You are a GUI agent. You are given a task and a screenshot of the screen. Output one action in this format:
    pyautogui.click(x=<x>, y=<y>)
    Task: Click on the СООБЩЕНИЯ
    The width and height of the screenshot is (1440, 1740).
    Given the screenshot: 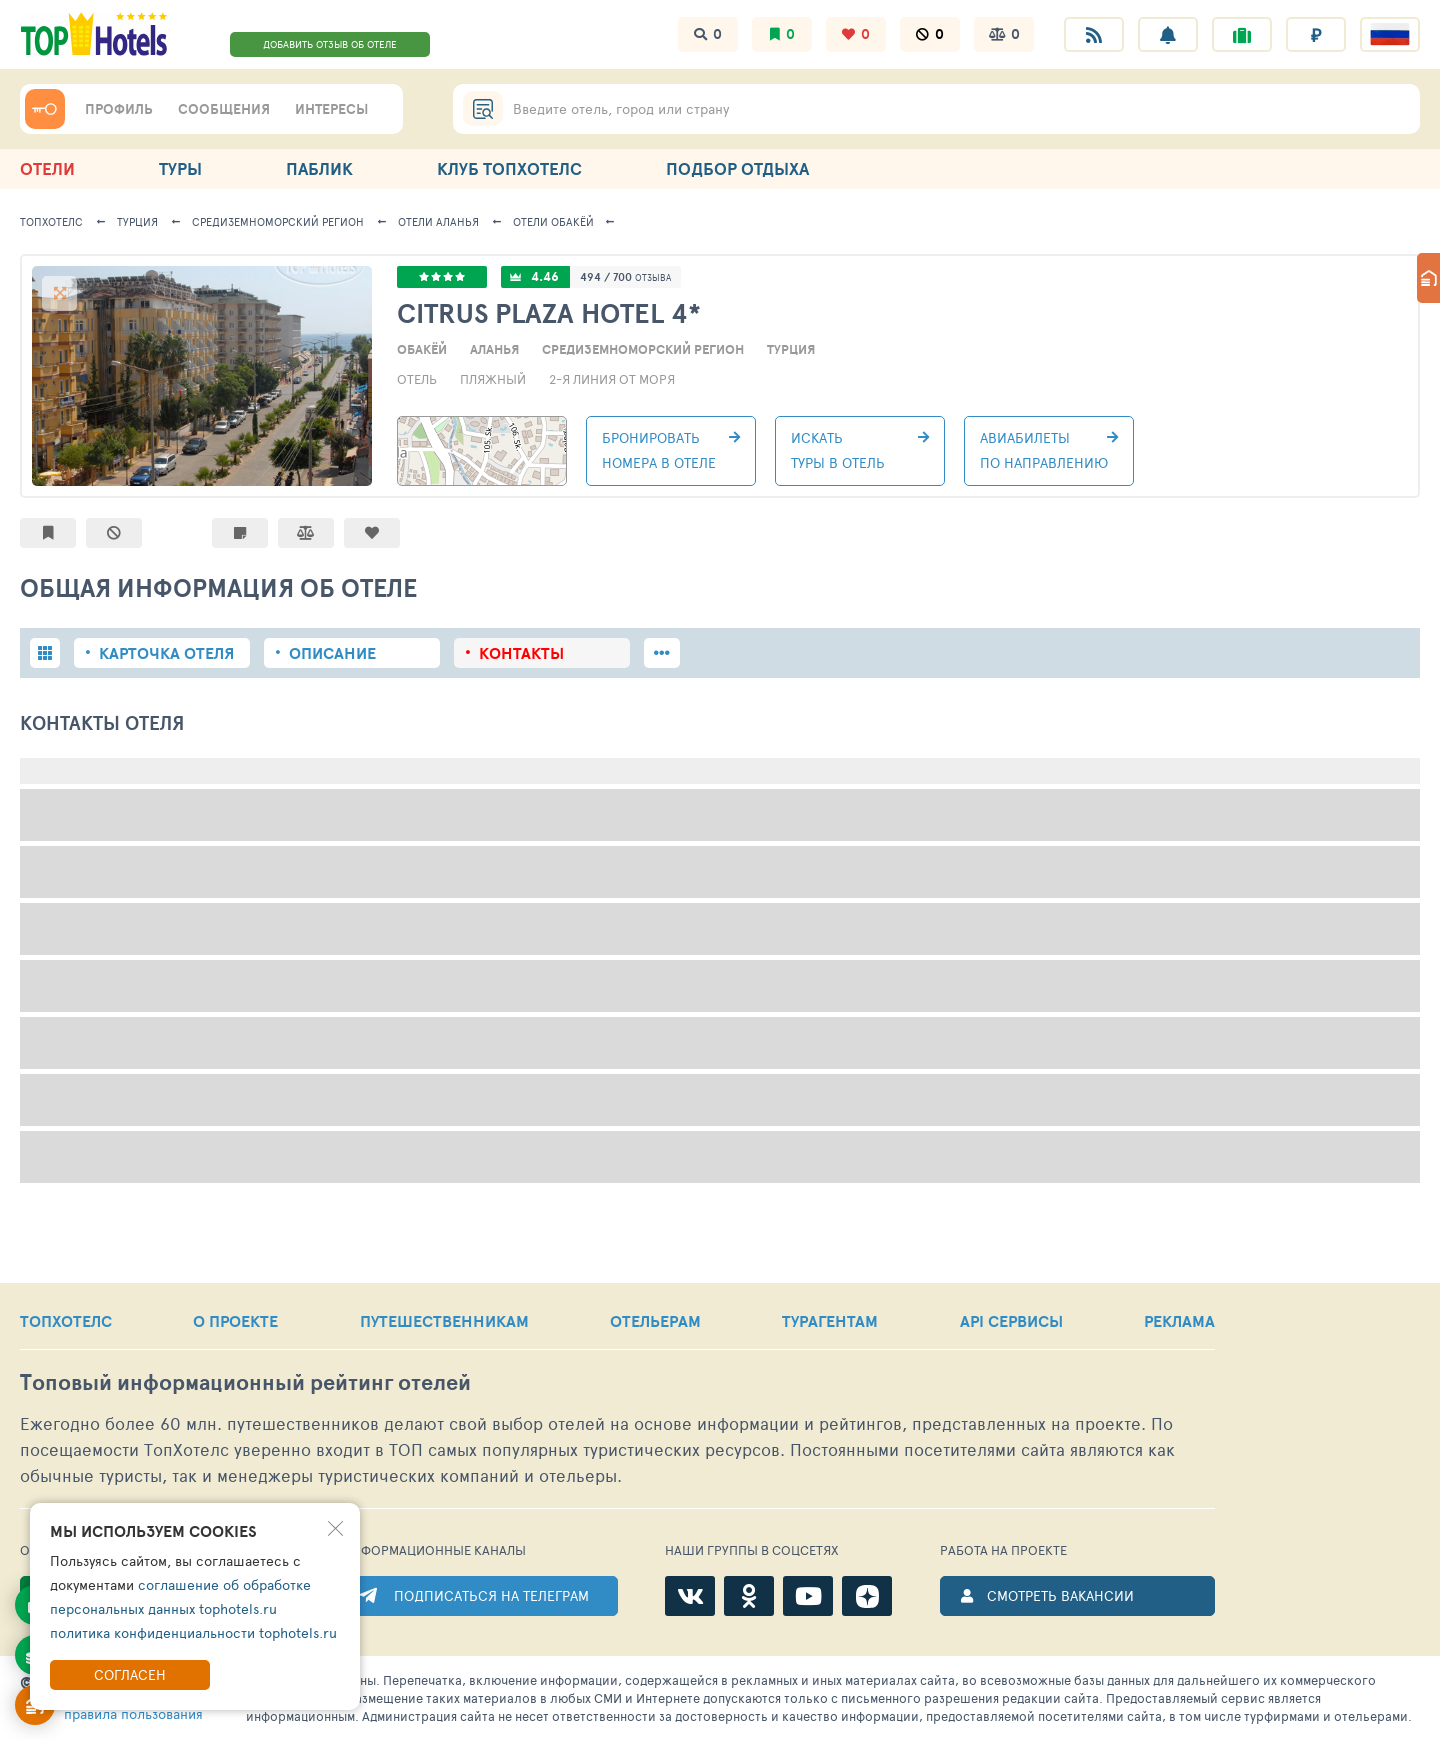 What is the action you would take?
    pyautogui.click(x=224, y=109)
    